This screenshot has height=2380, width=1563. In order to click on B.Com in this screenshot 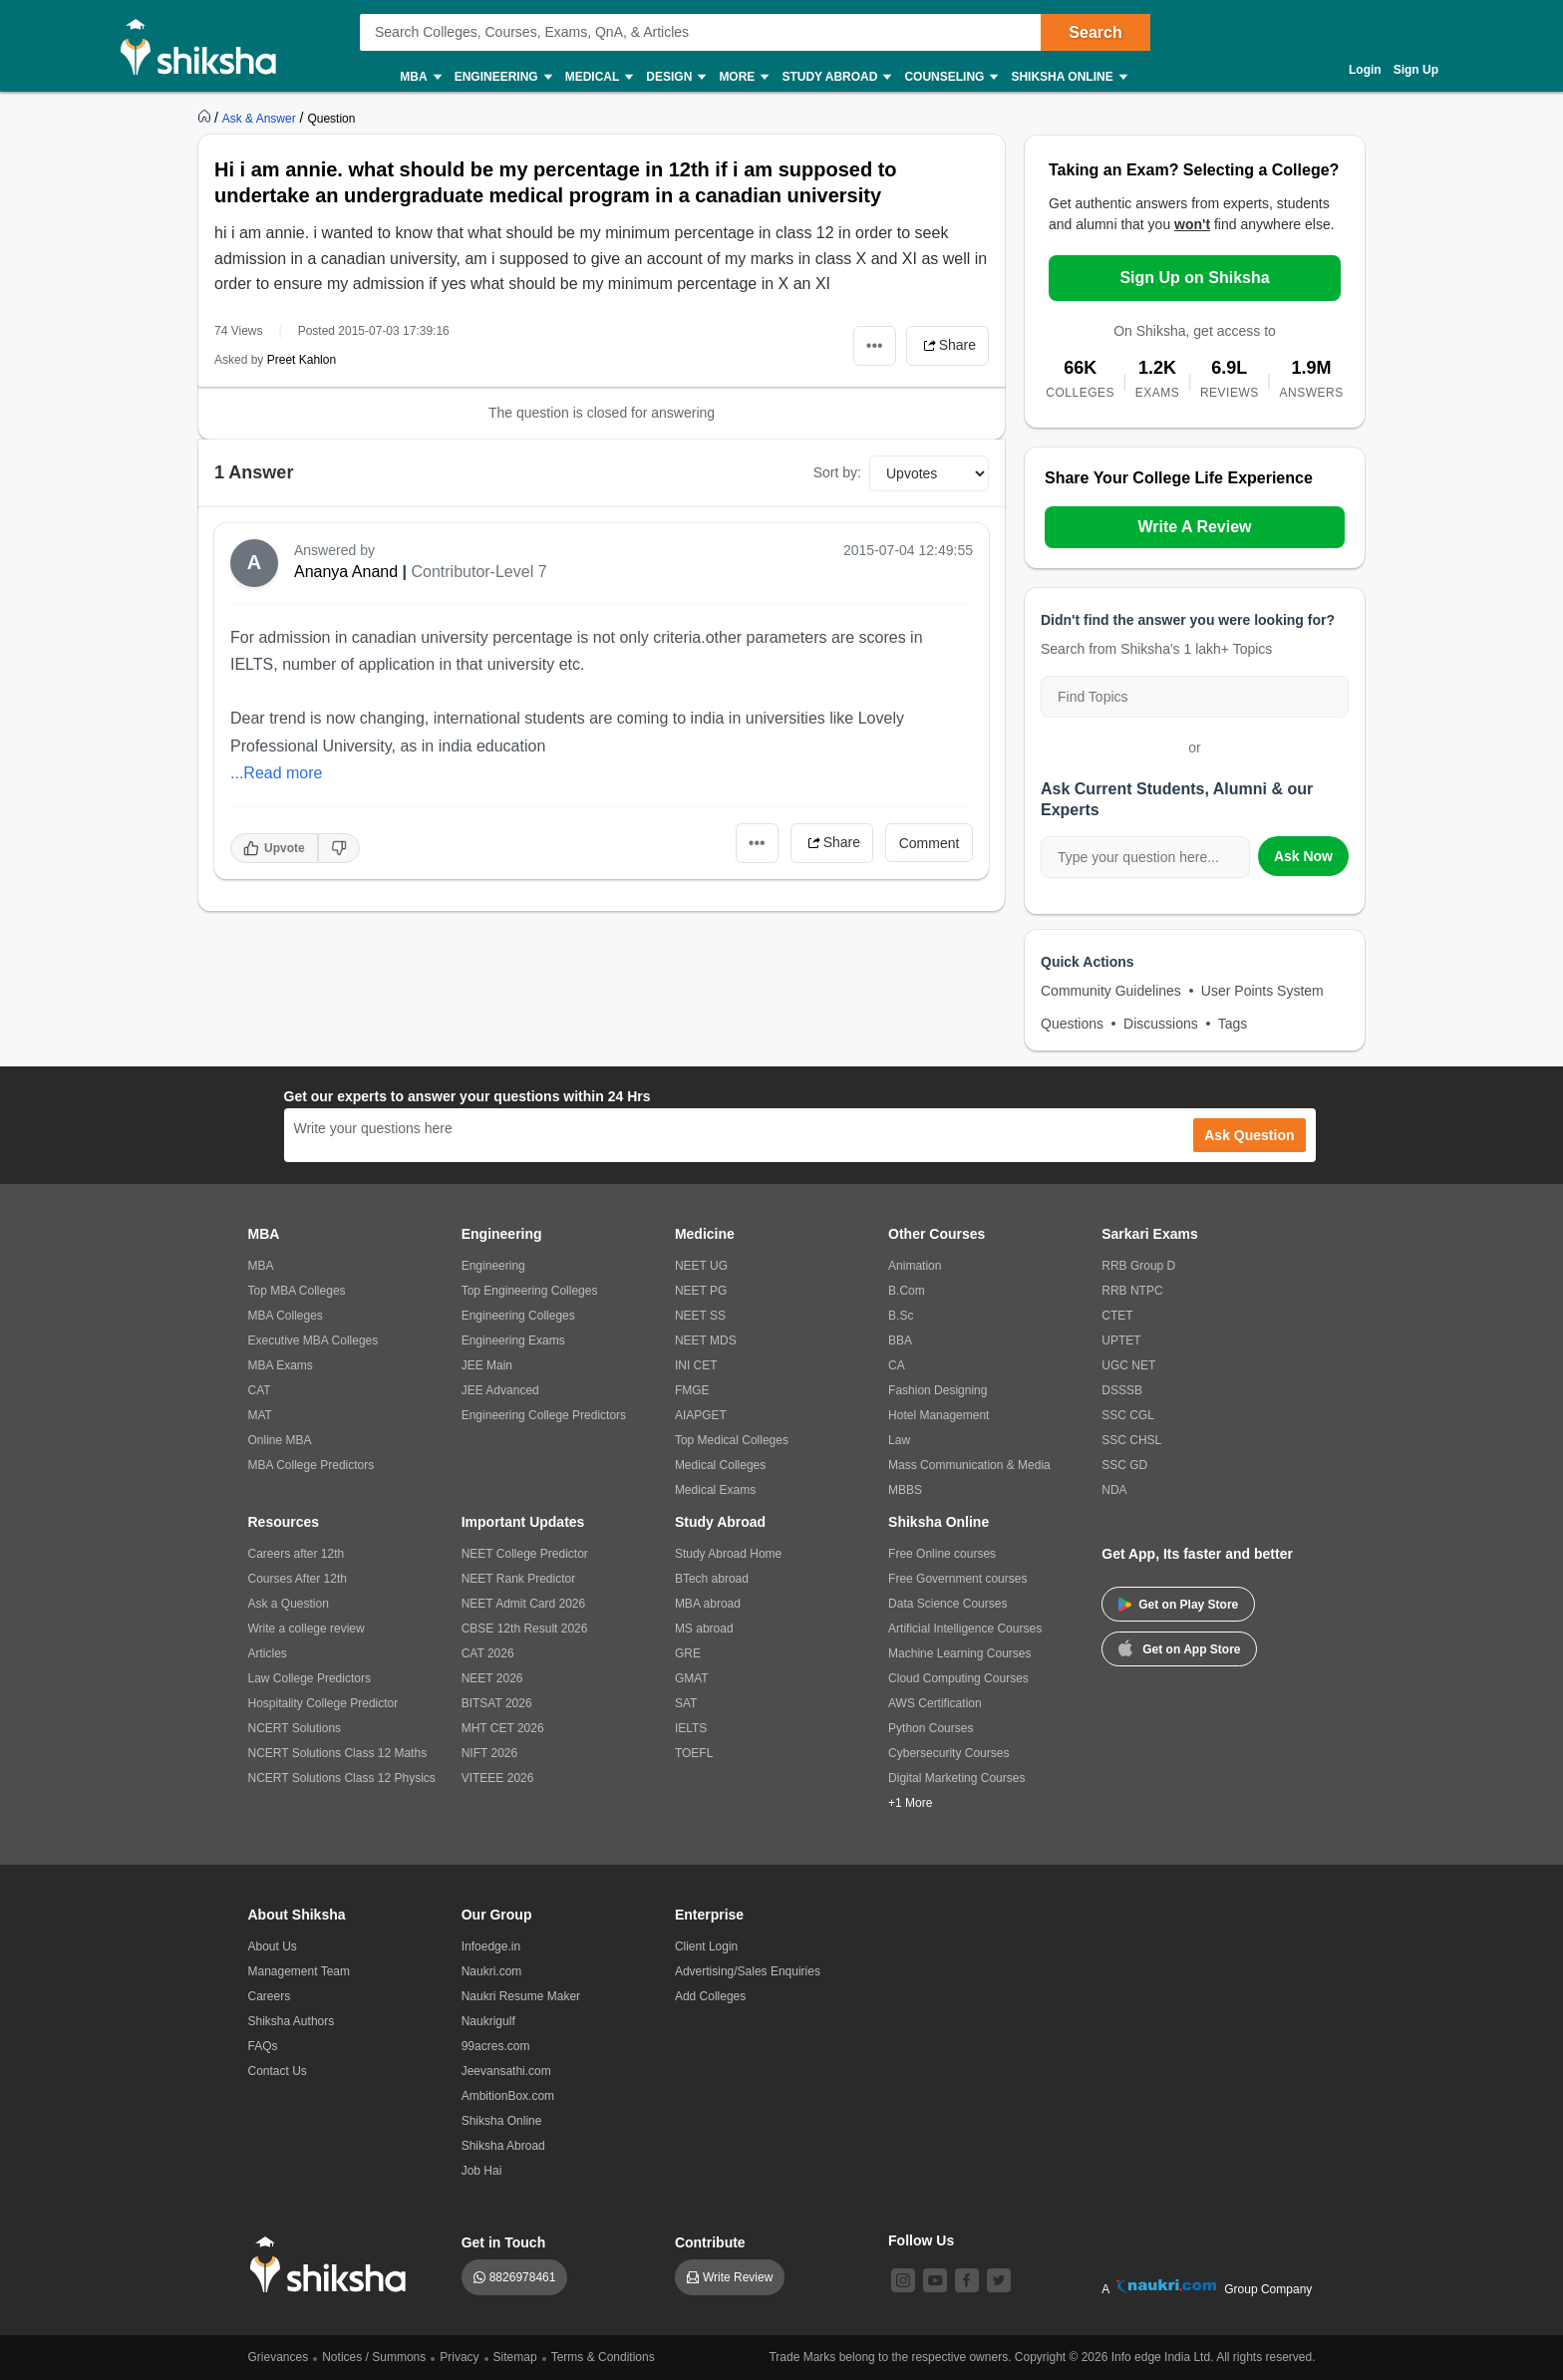, I will do `click(906, 1291)`.